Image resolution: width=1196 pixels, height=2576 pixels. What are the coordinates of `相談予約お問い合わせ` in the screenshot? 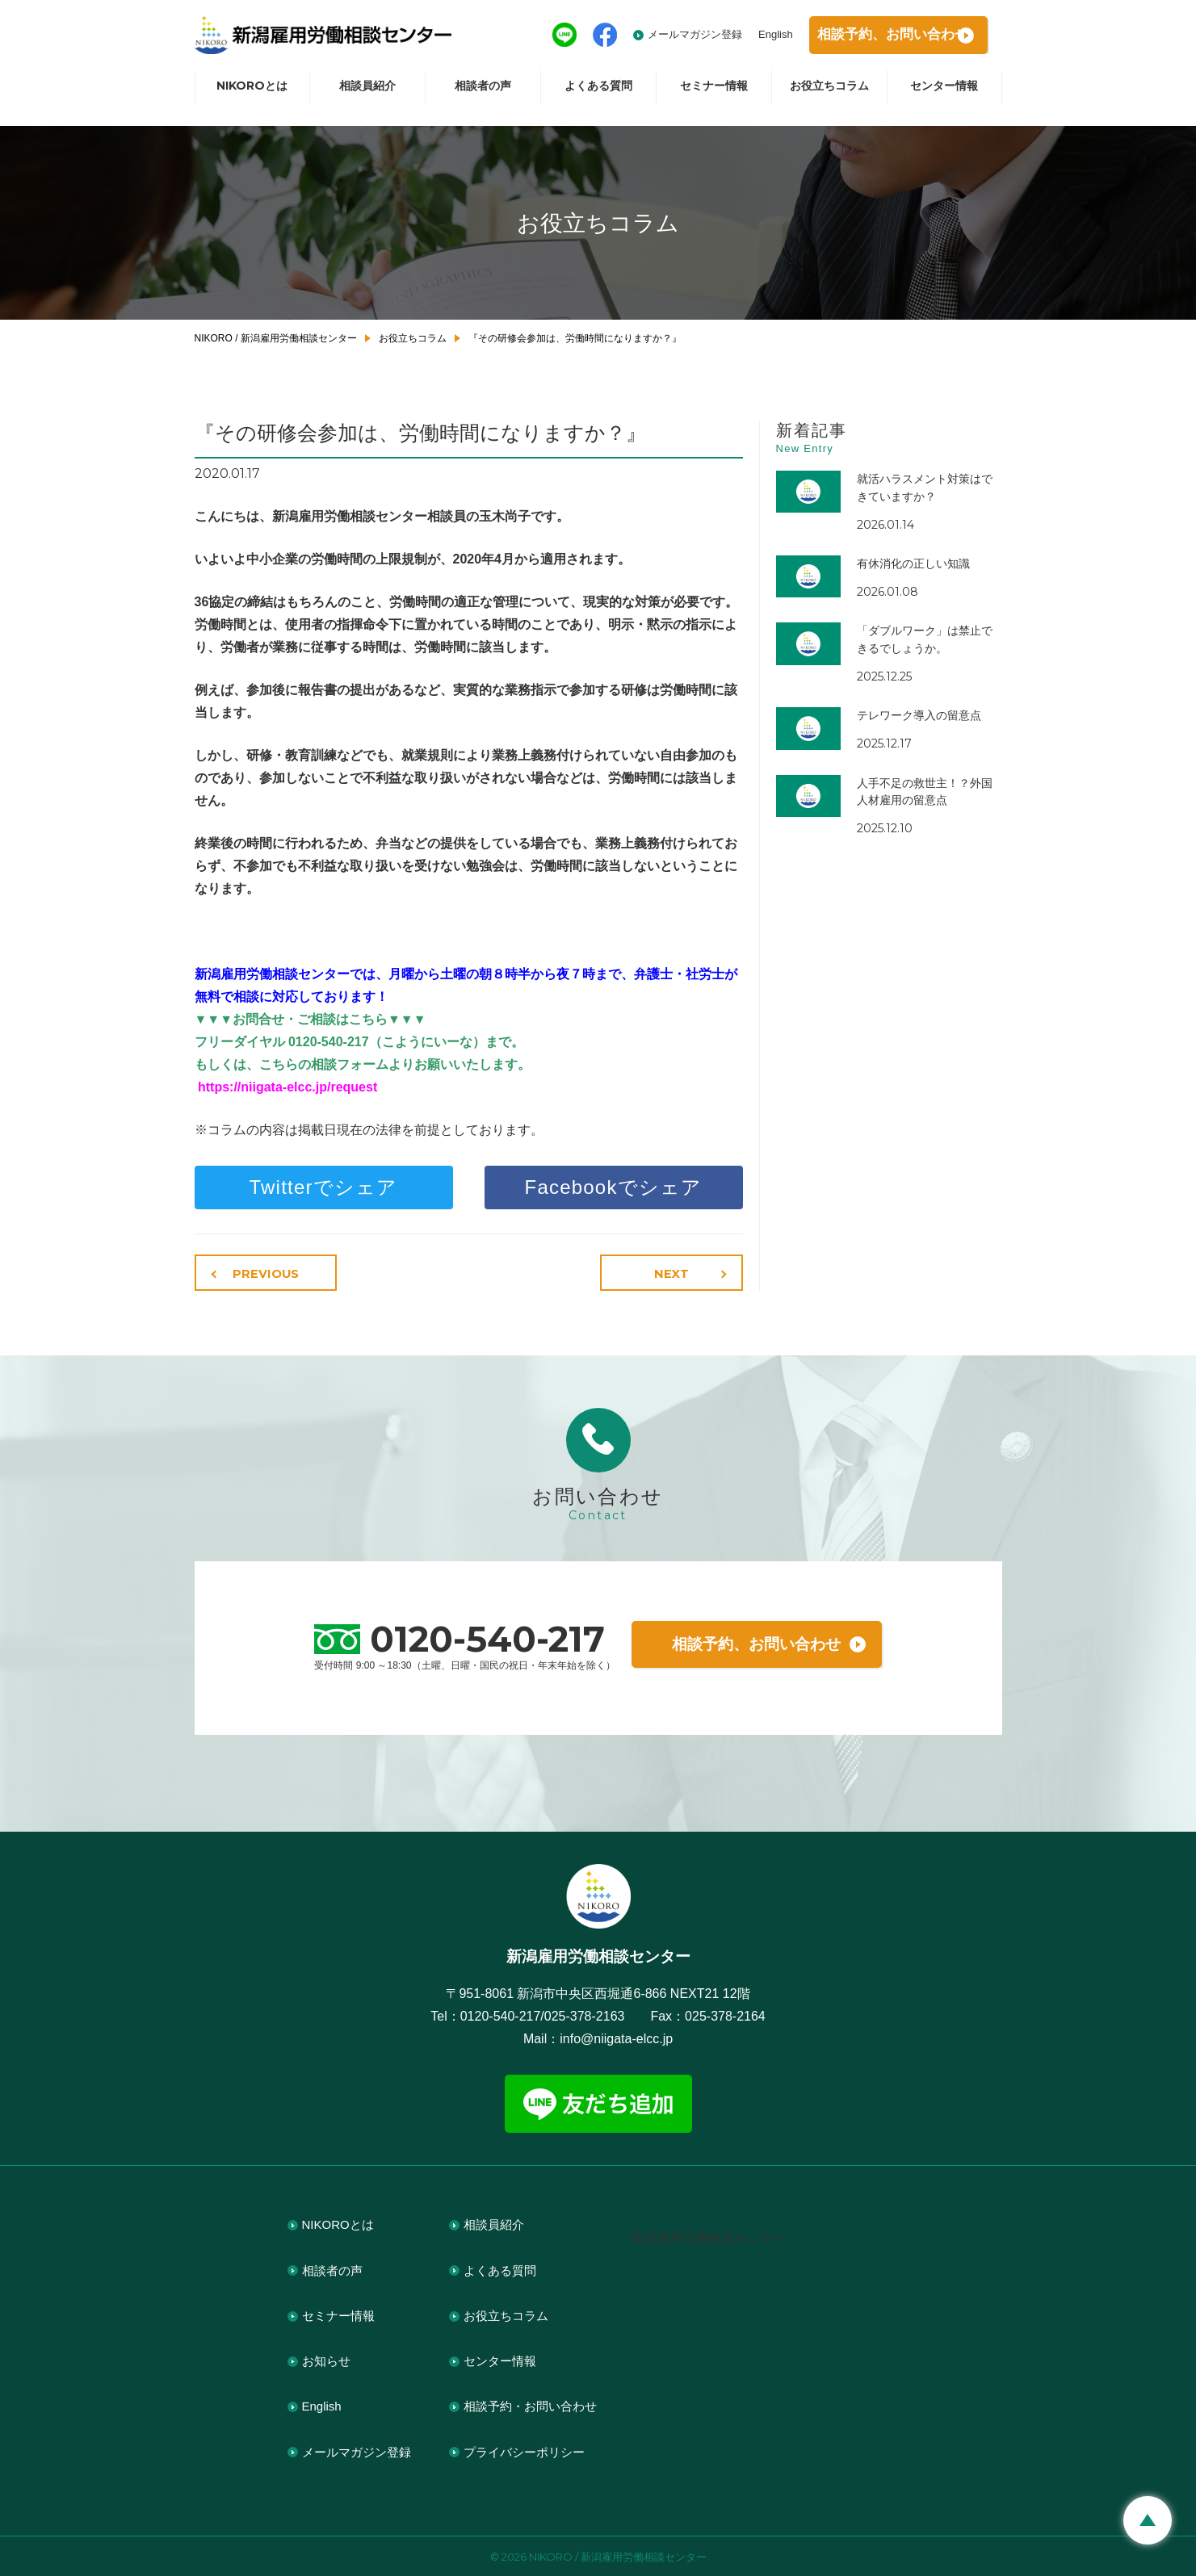 It's located at (880, 39).